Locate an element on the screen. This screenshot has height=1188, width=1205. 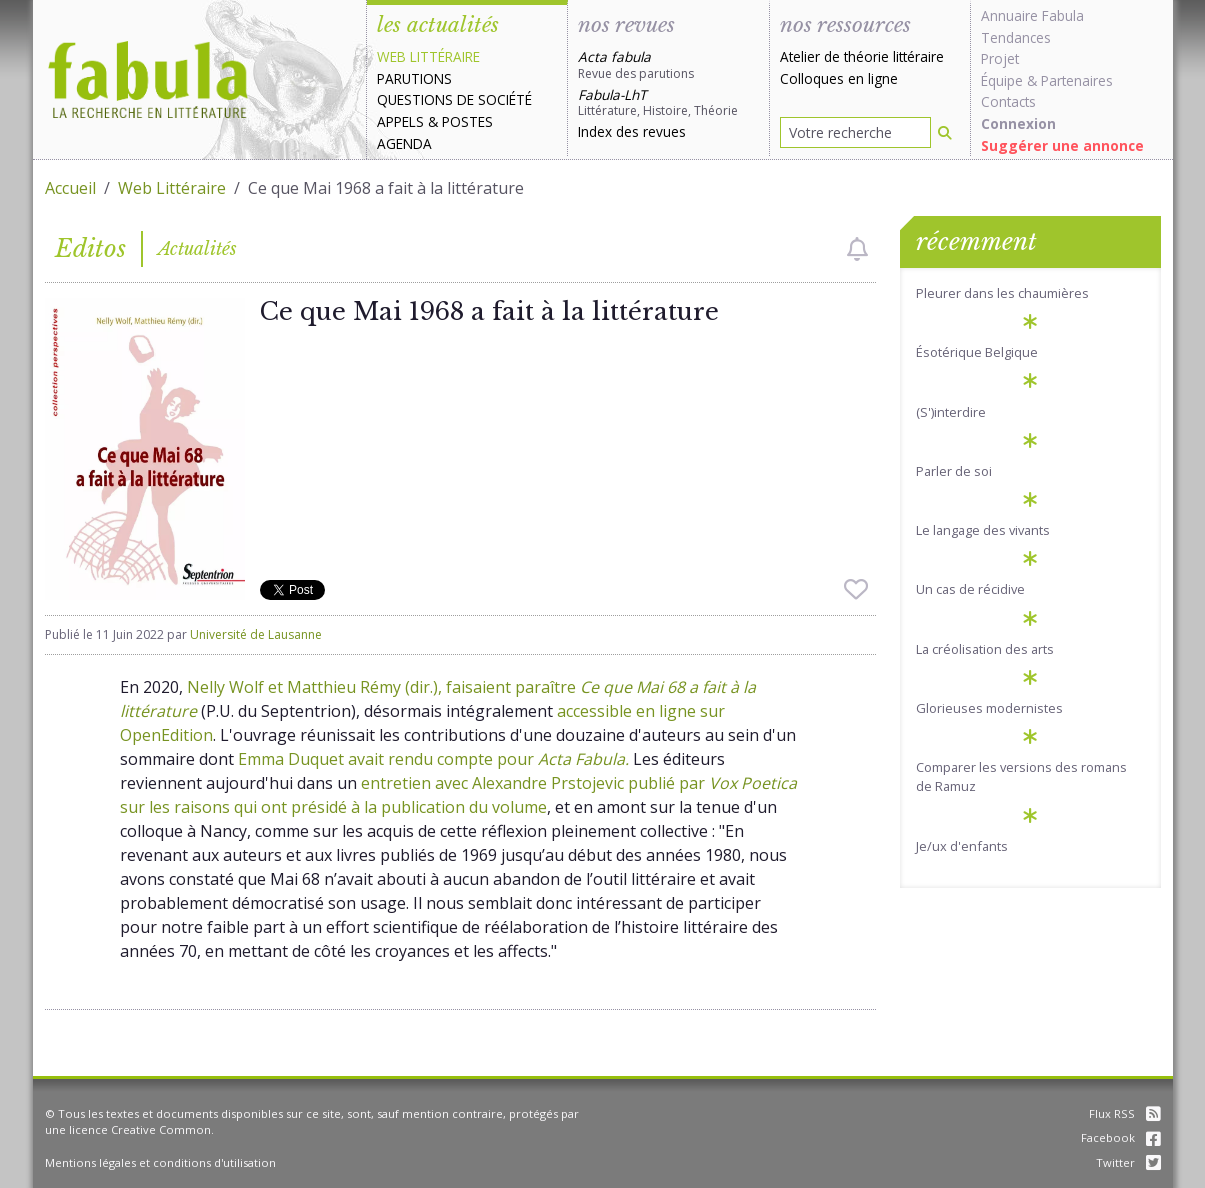
Atelier de théorie littéraire is located at coordinates (862, 56).